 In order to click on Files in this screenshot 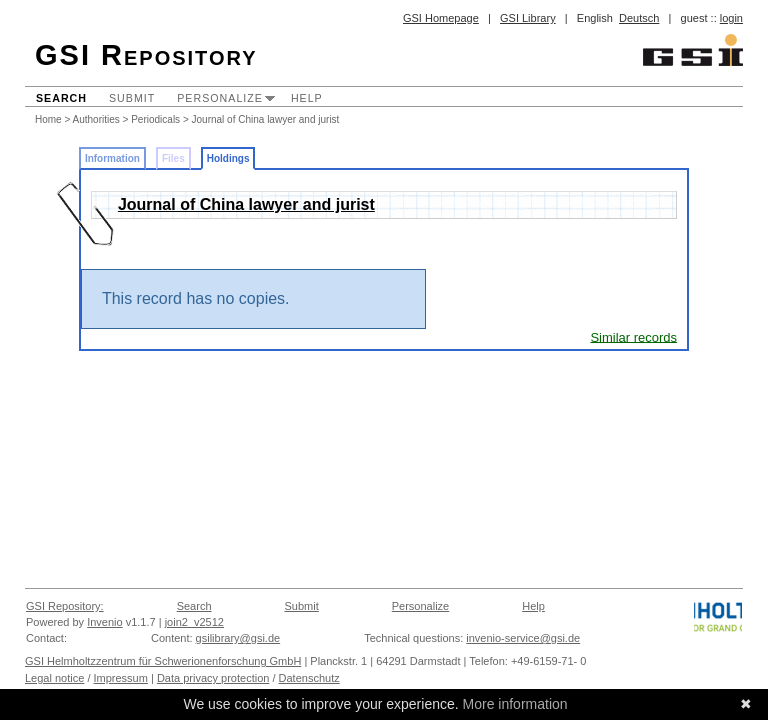, I will do `click(173, 158)`.